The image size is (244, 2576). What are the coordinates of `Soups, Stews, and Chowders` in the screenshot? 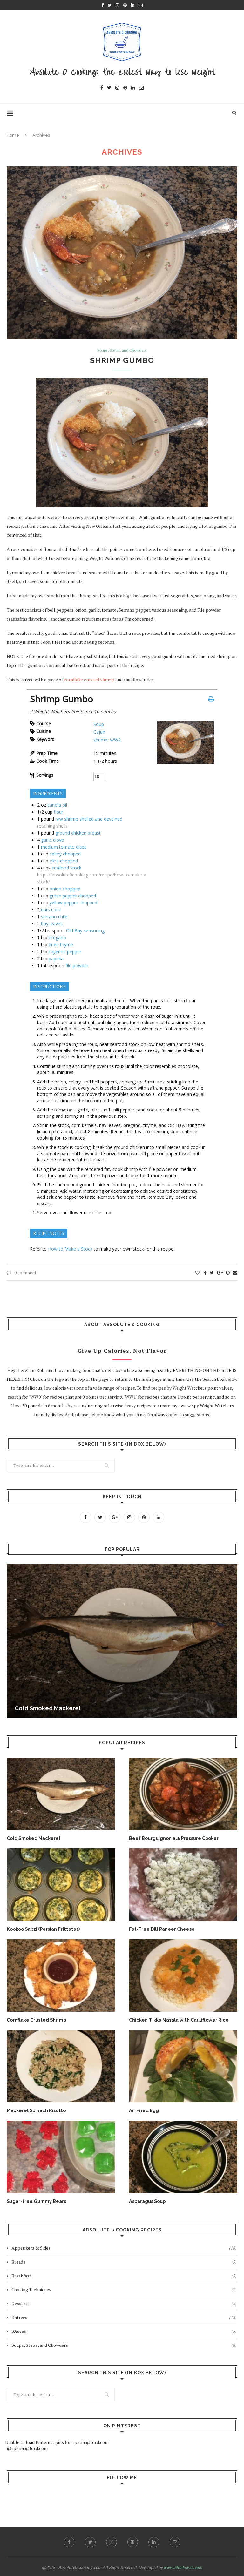 It's located at (122, 350).